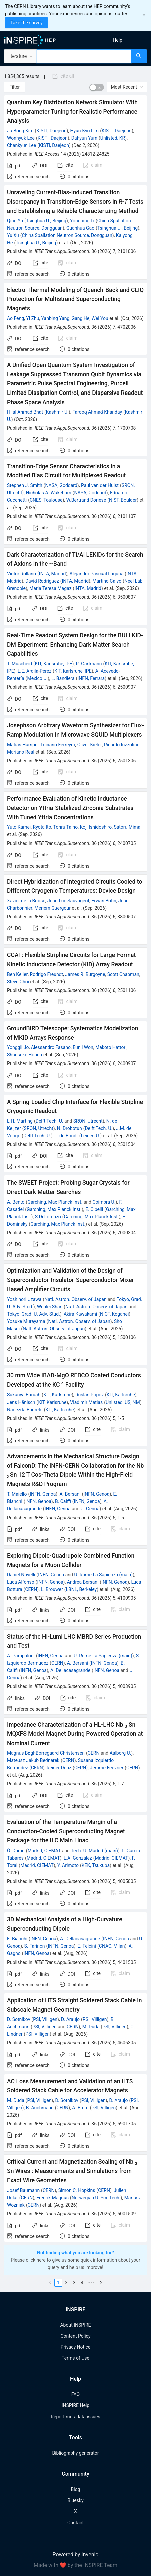  I want to click on Ricardo Iuzzolino, so click(122, 744).